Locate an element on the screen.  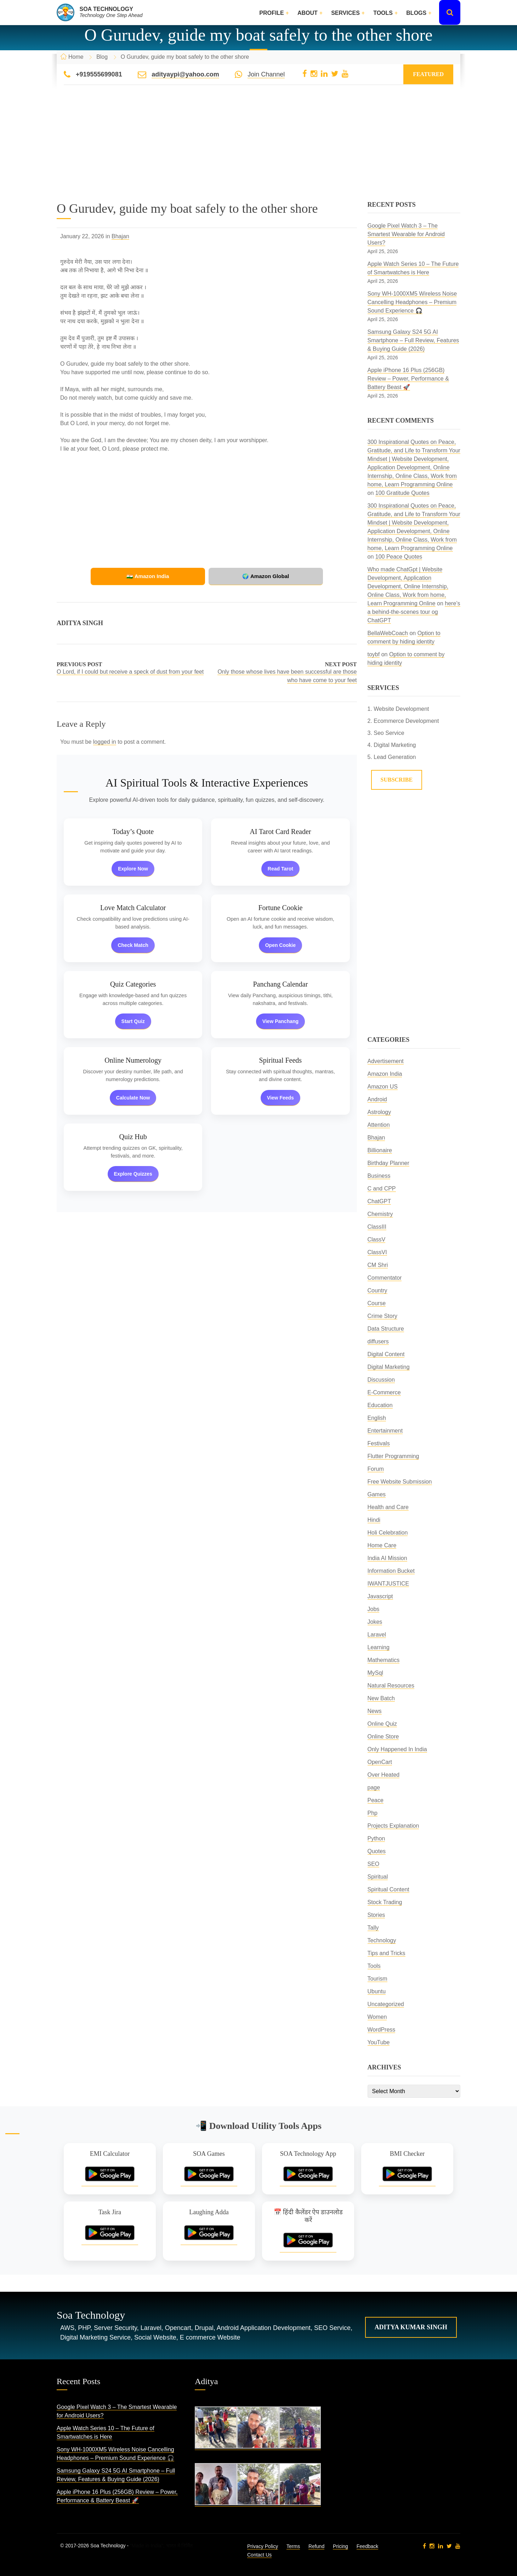
News is located at coordinates (375, 1711).